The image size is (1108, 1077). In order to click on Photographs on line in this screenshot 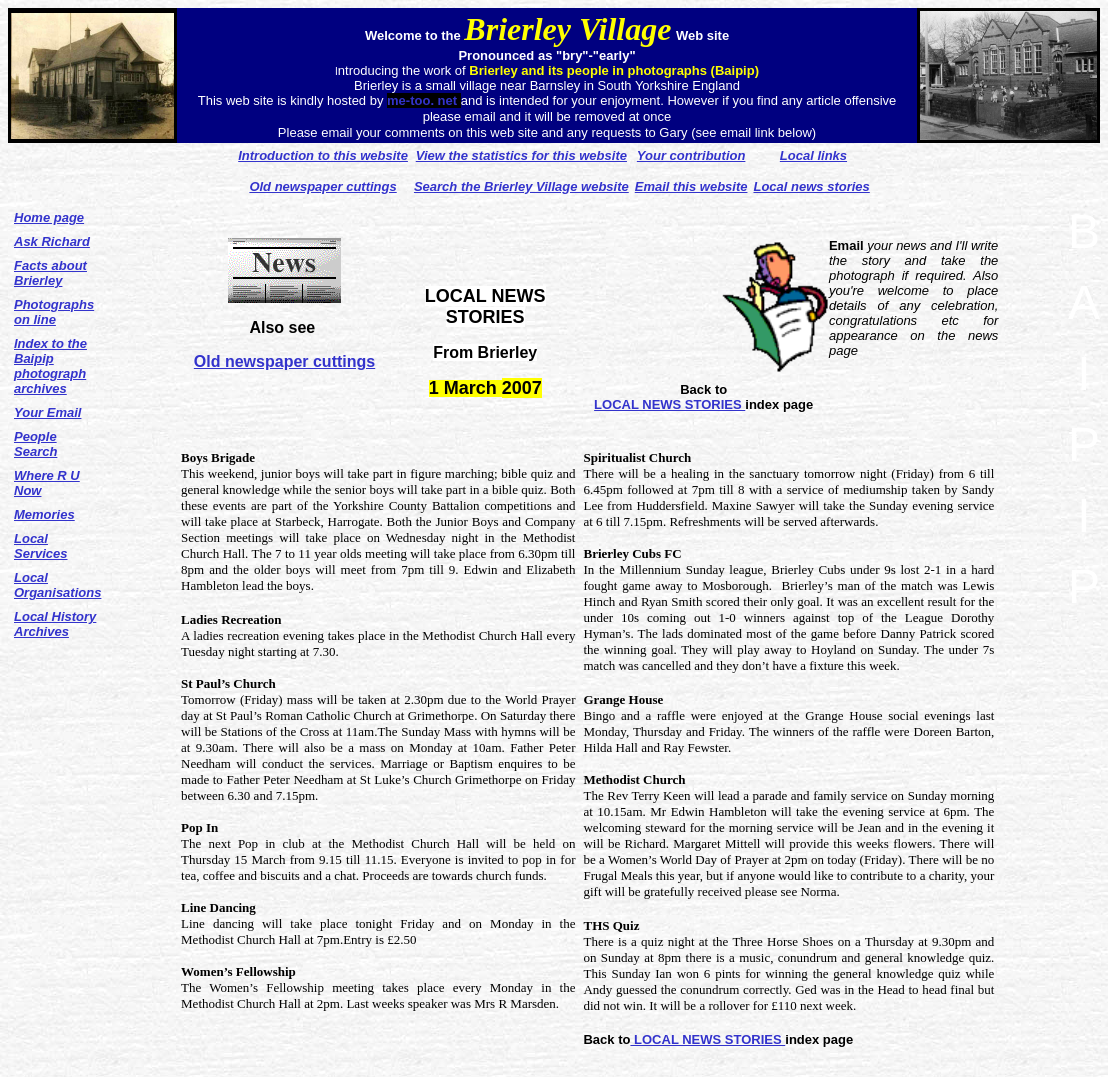, I will do `click(54, 312)`.